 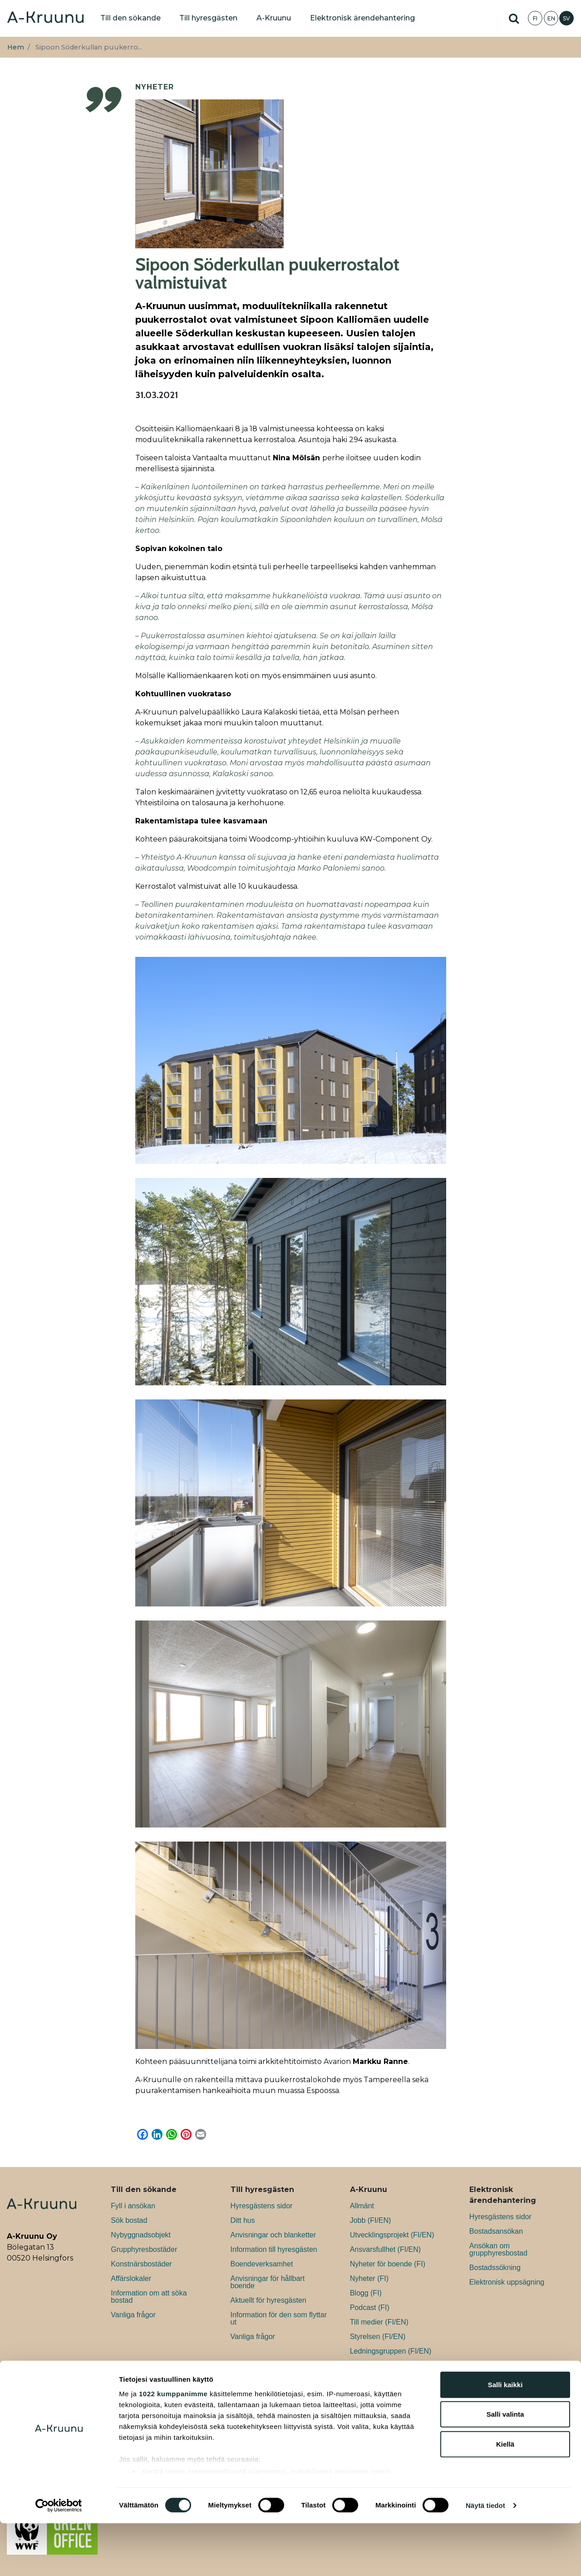 What do you see at coordinates (378, 2336) in the screenshot?
I see `Styrelsen (FI/EN)` at bounding box center [378, 2336].